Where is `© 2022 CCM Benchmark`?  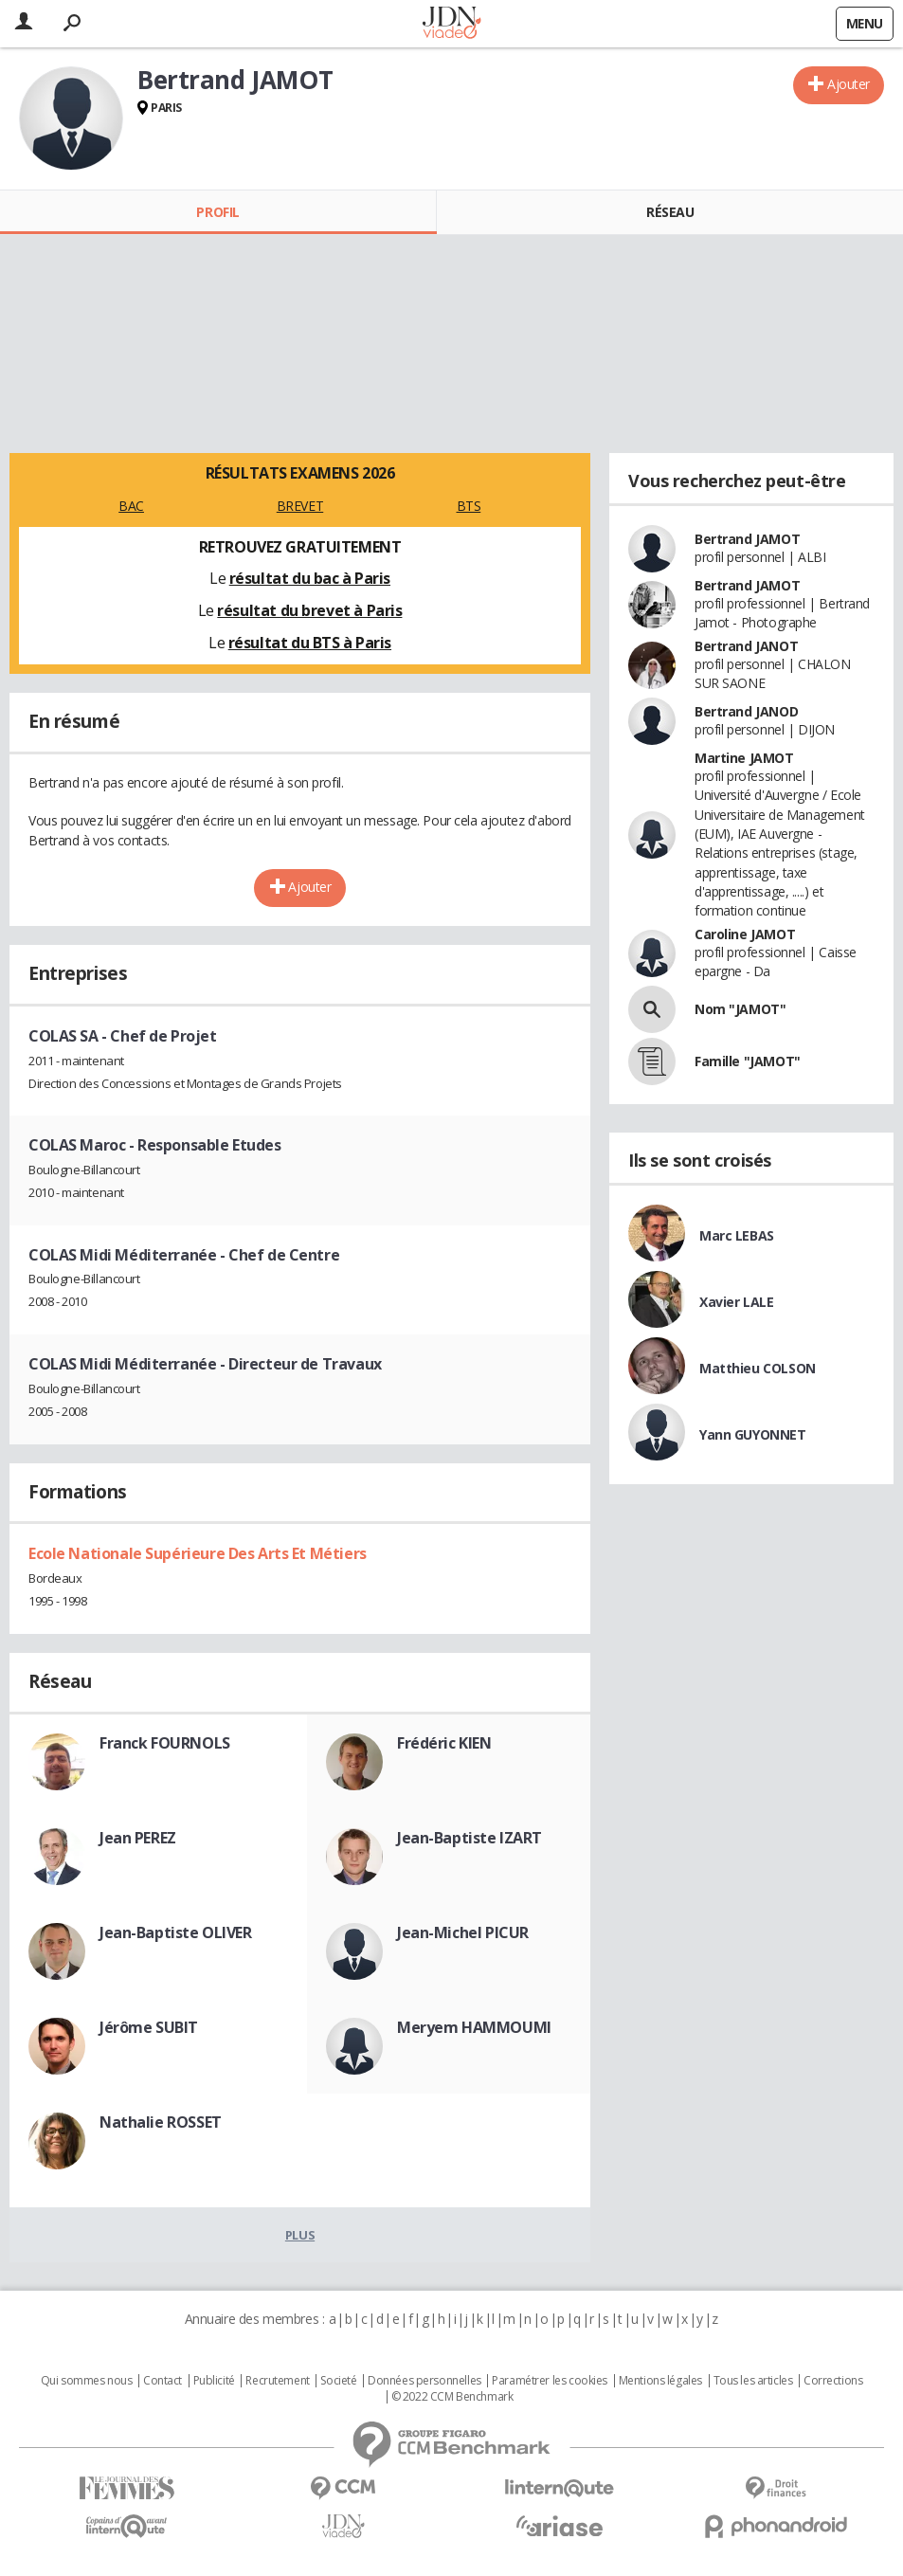
© 2022 CCM Benchmark is located at coordinates (452, 2397).